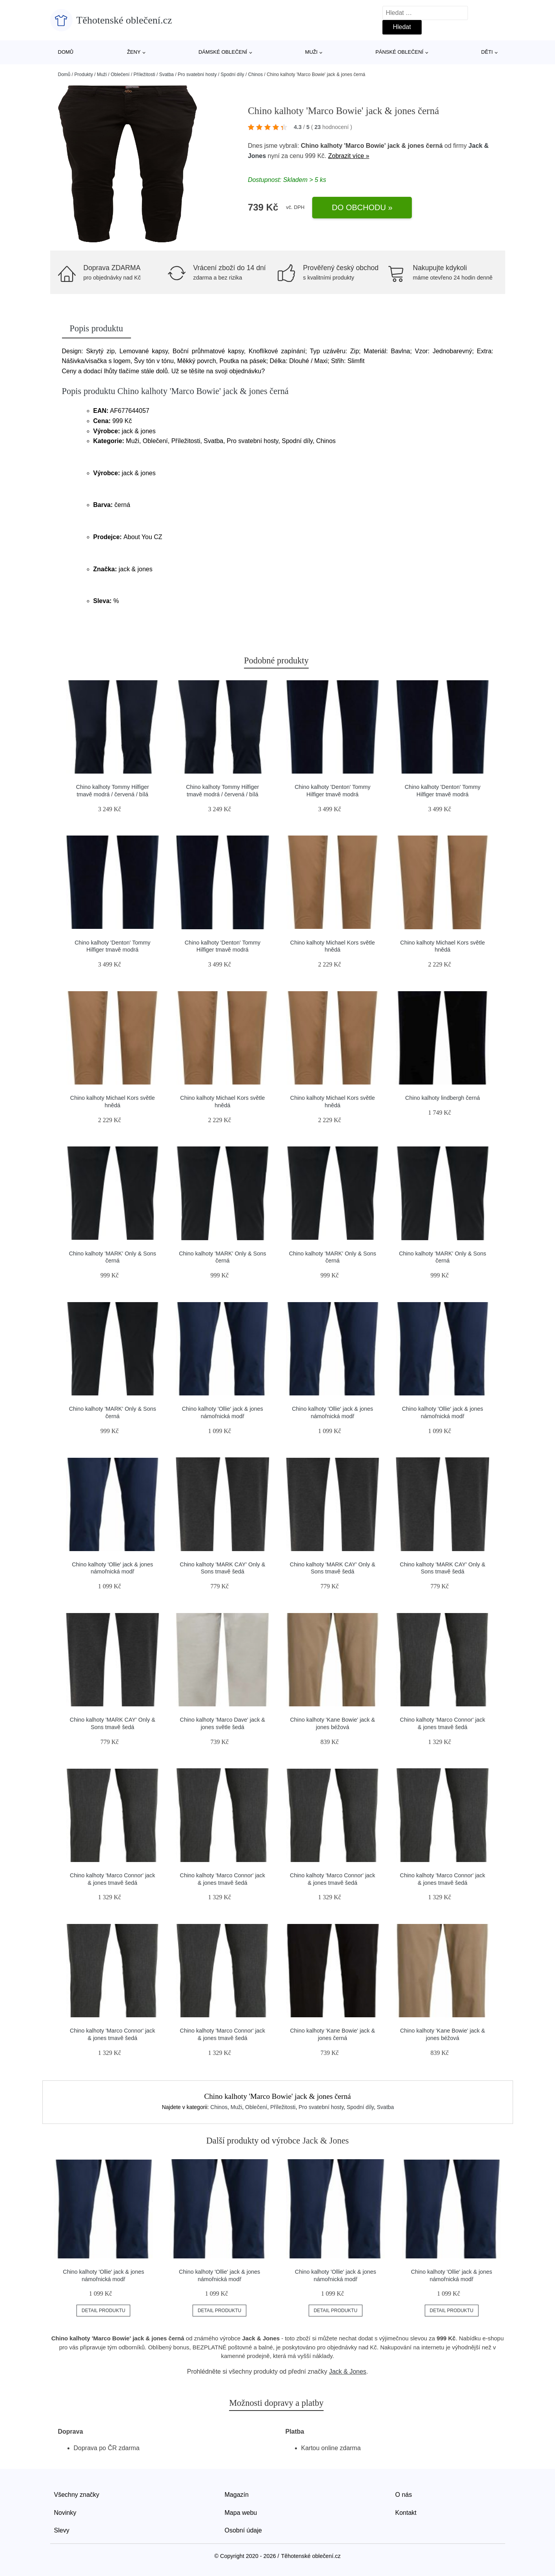  What do you see at coordinates (403, 2494) in the screenshot?
I see `O nás` at bounding box center [403, 2494].